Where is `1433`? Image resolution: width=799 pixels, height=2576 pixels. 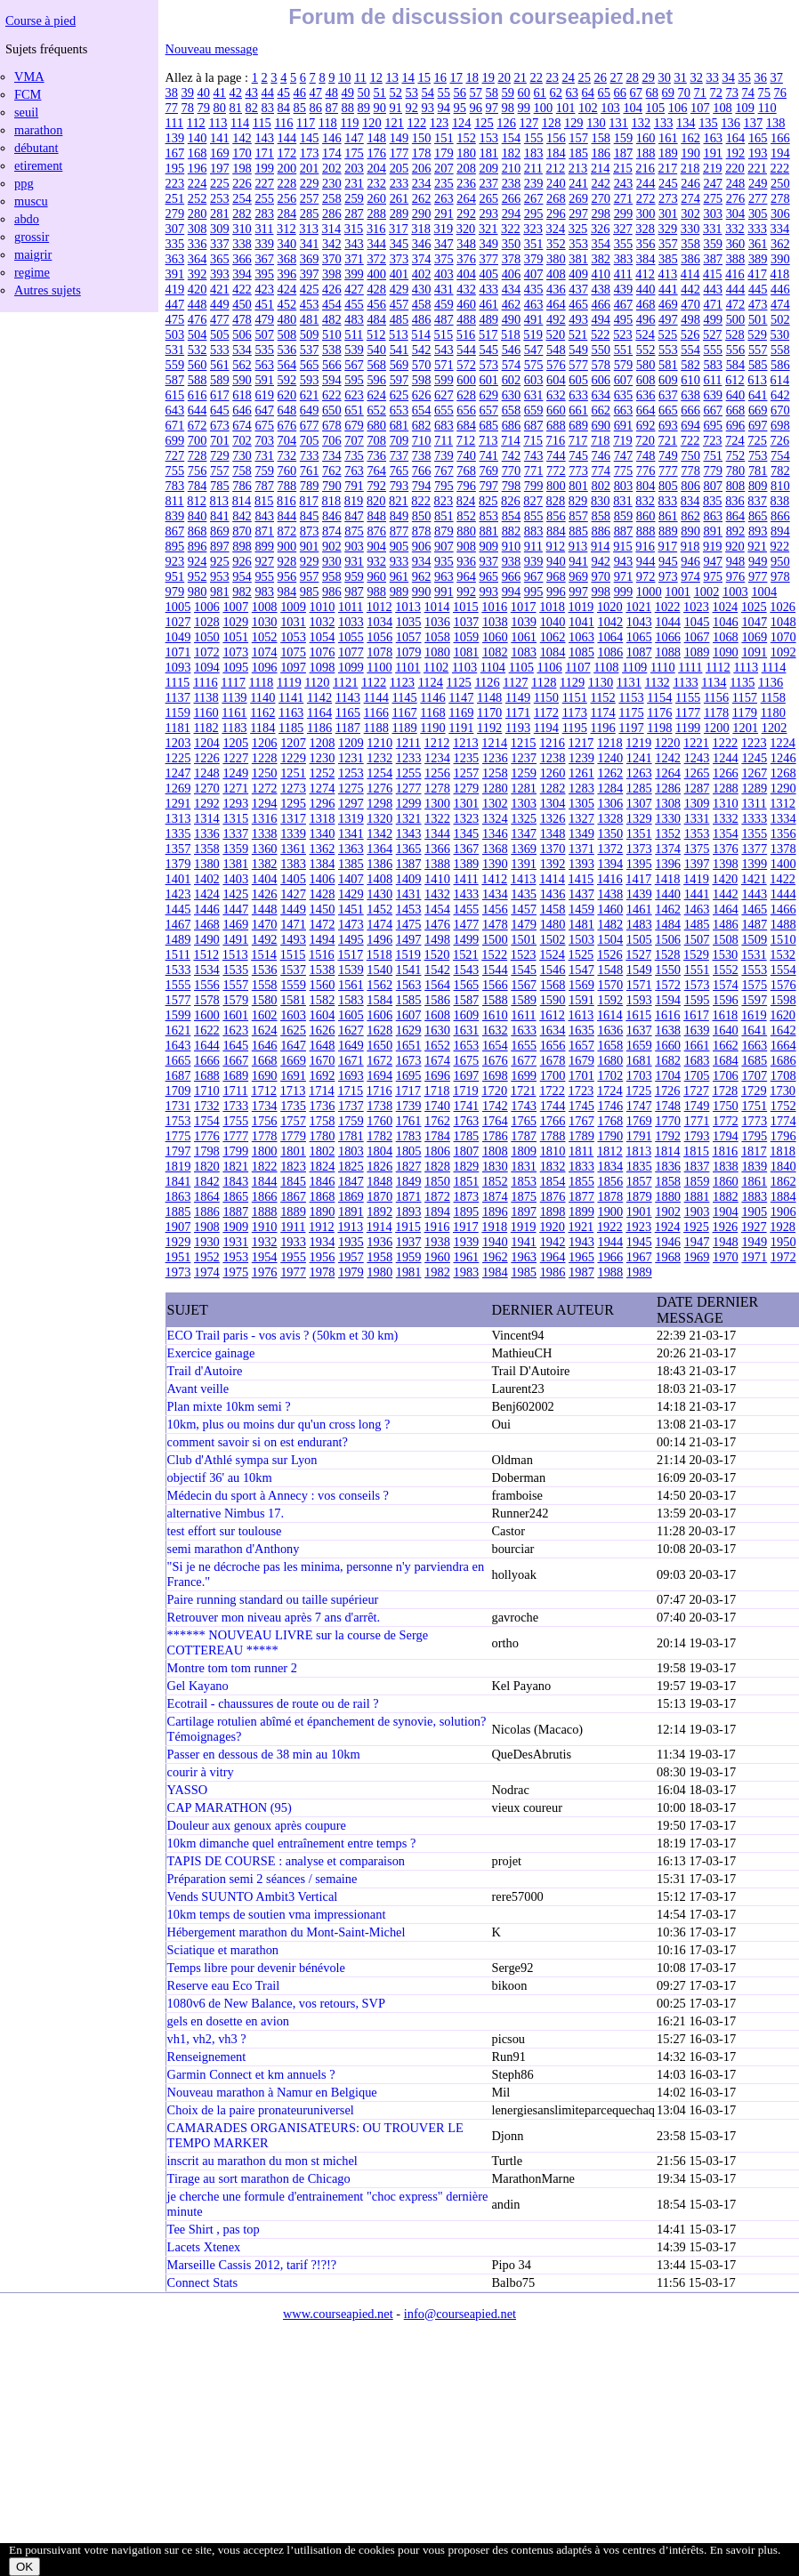
1433 is located at coordinates (467, 894).